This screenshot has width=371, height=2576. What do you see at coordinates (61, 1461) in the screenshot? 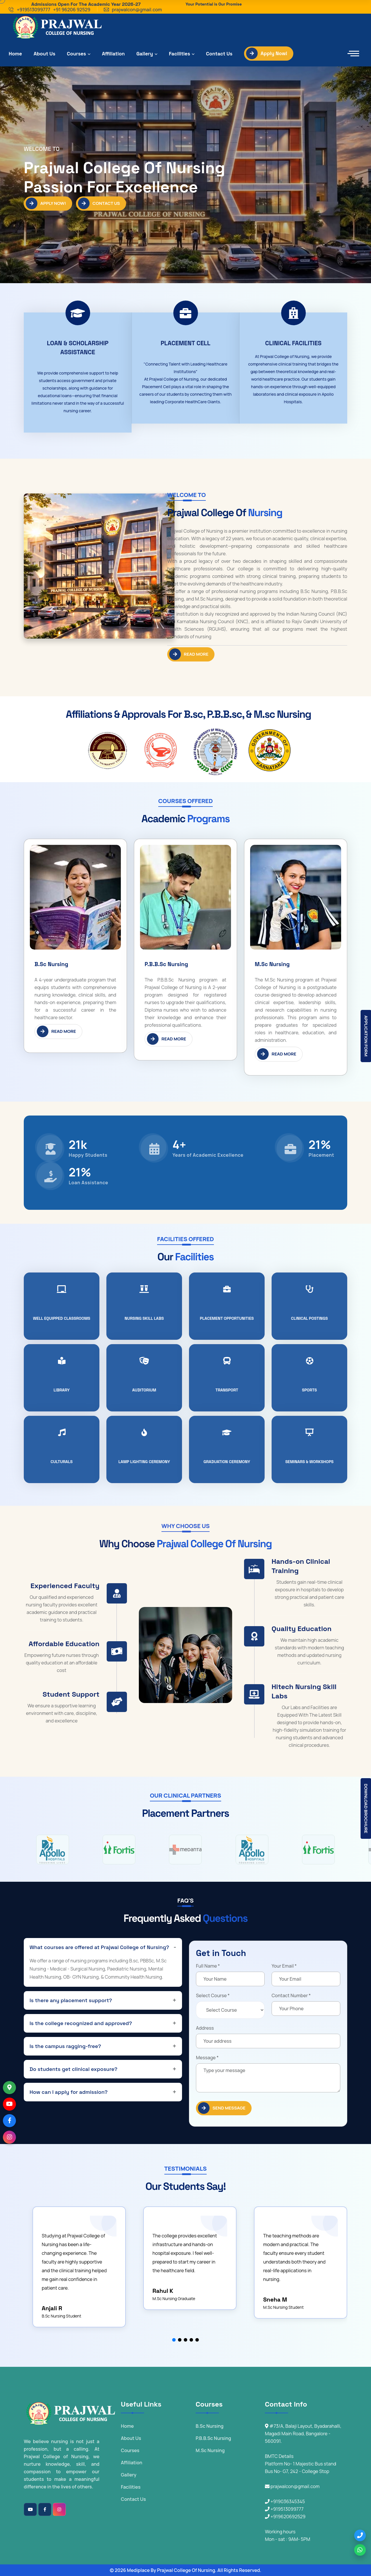
I see `Culturals` at bounding box center [61, 1461].